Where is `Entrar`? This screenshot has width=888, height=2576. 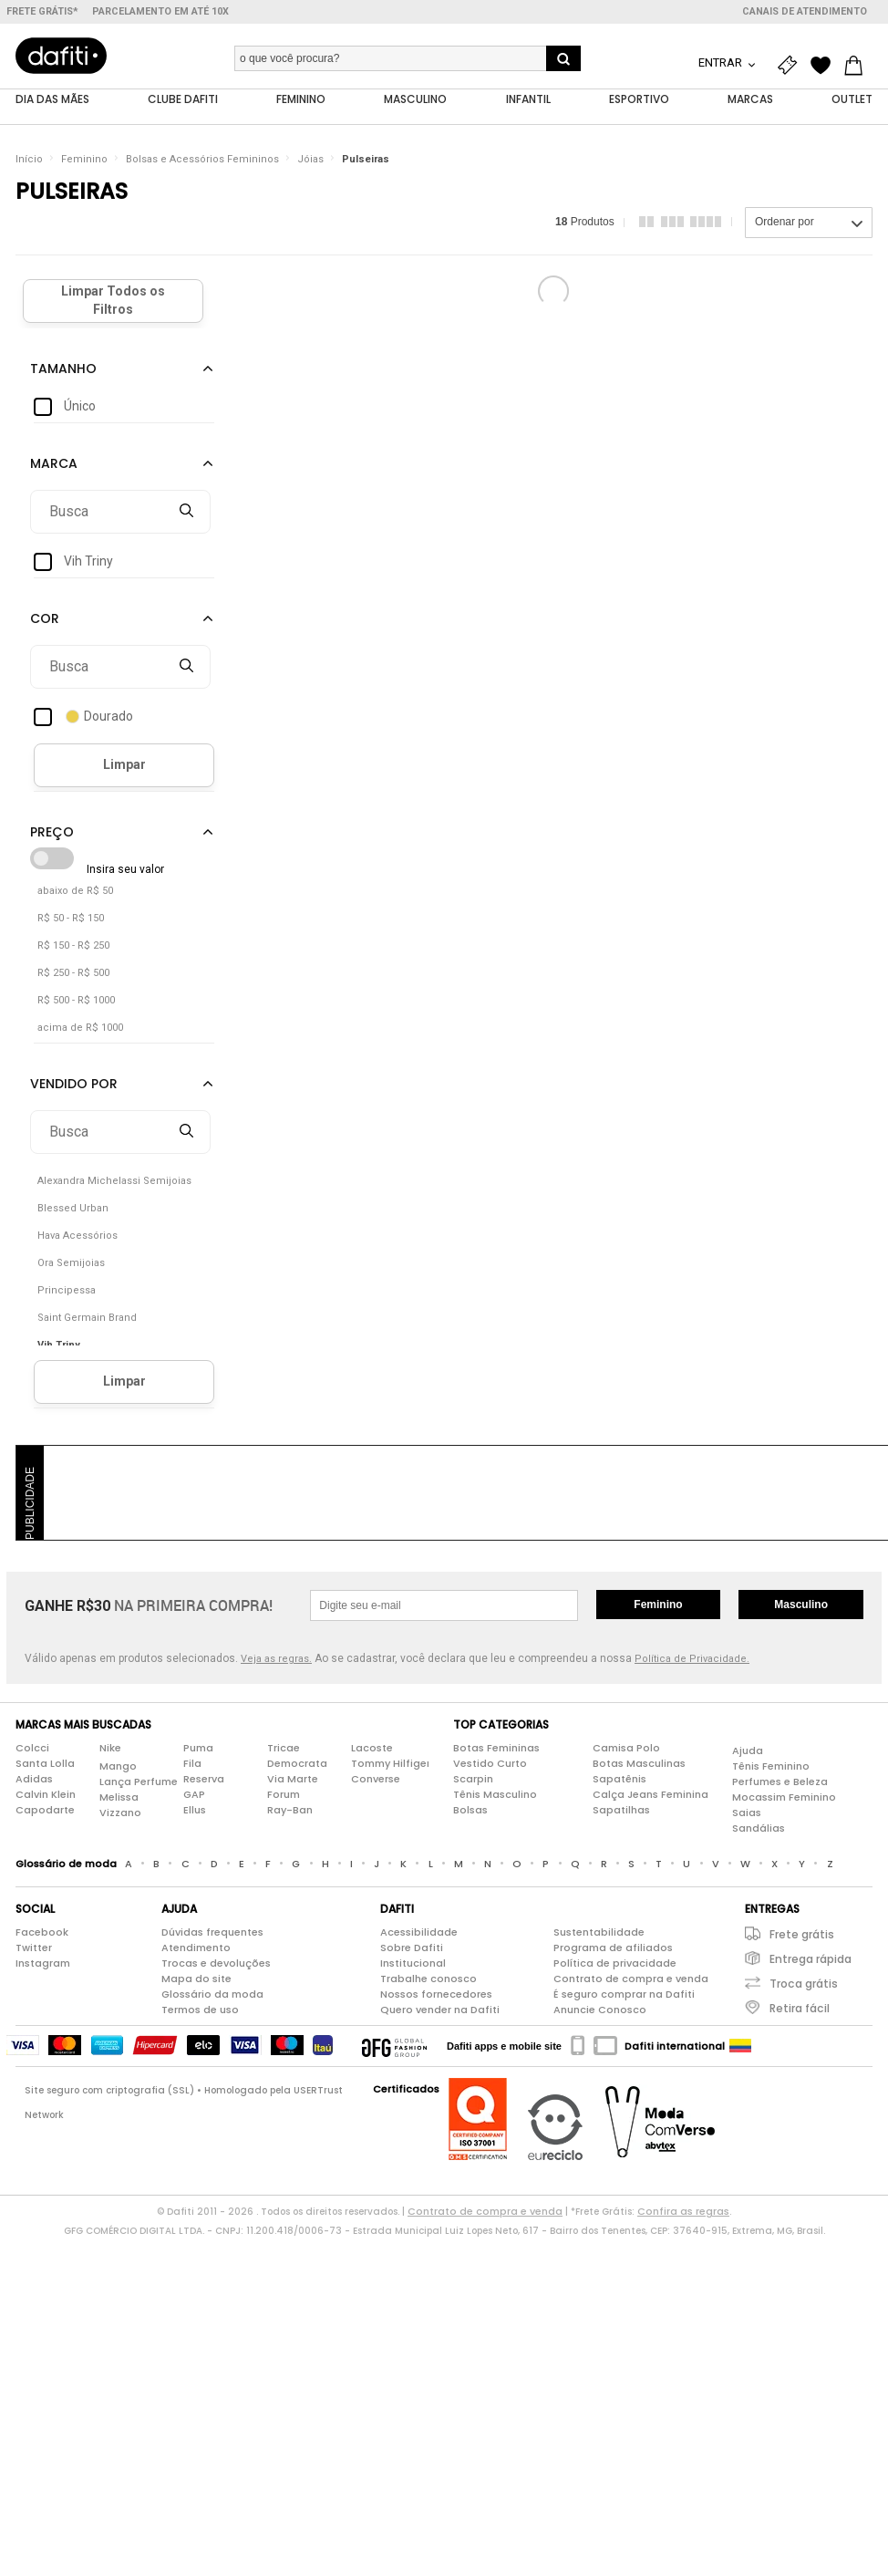 Entrar is located at coordinates (721, 62).